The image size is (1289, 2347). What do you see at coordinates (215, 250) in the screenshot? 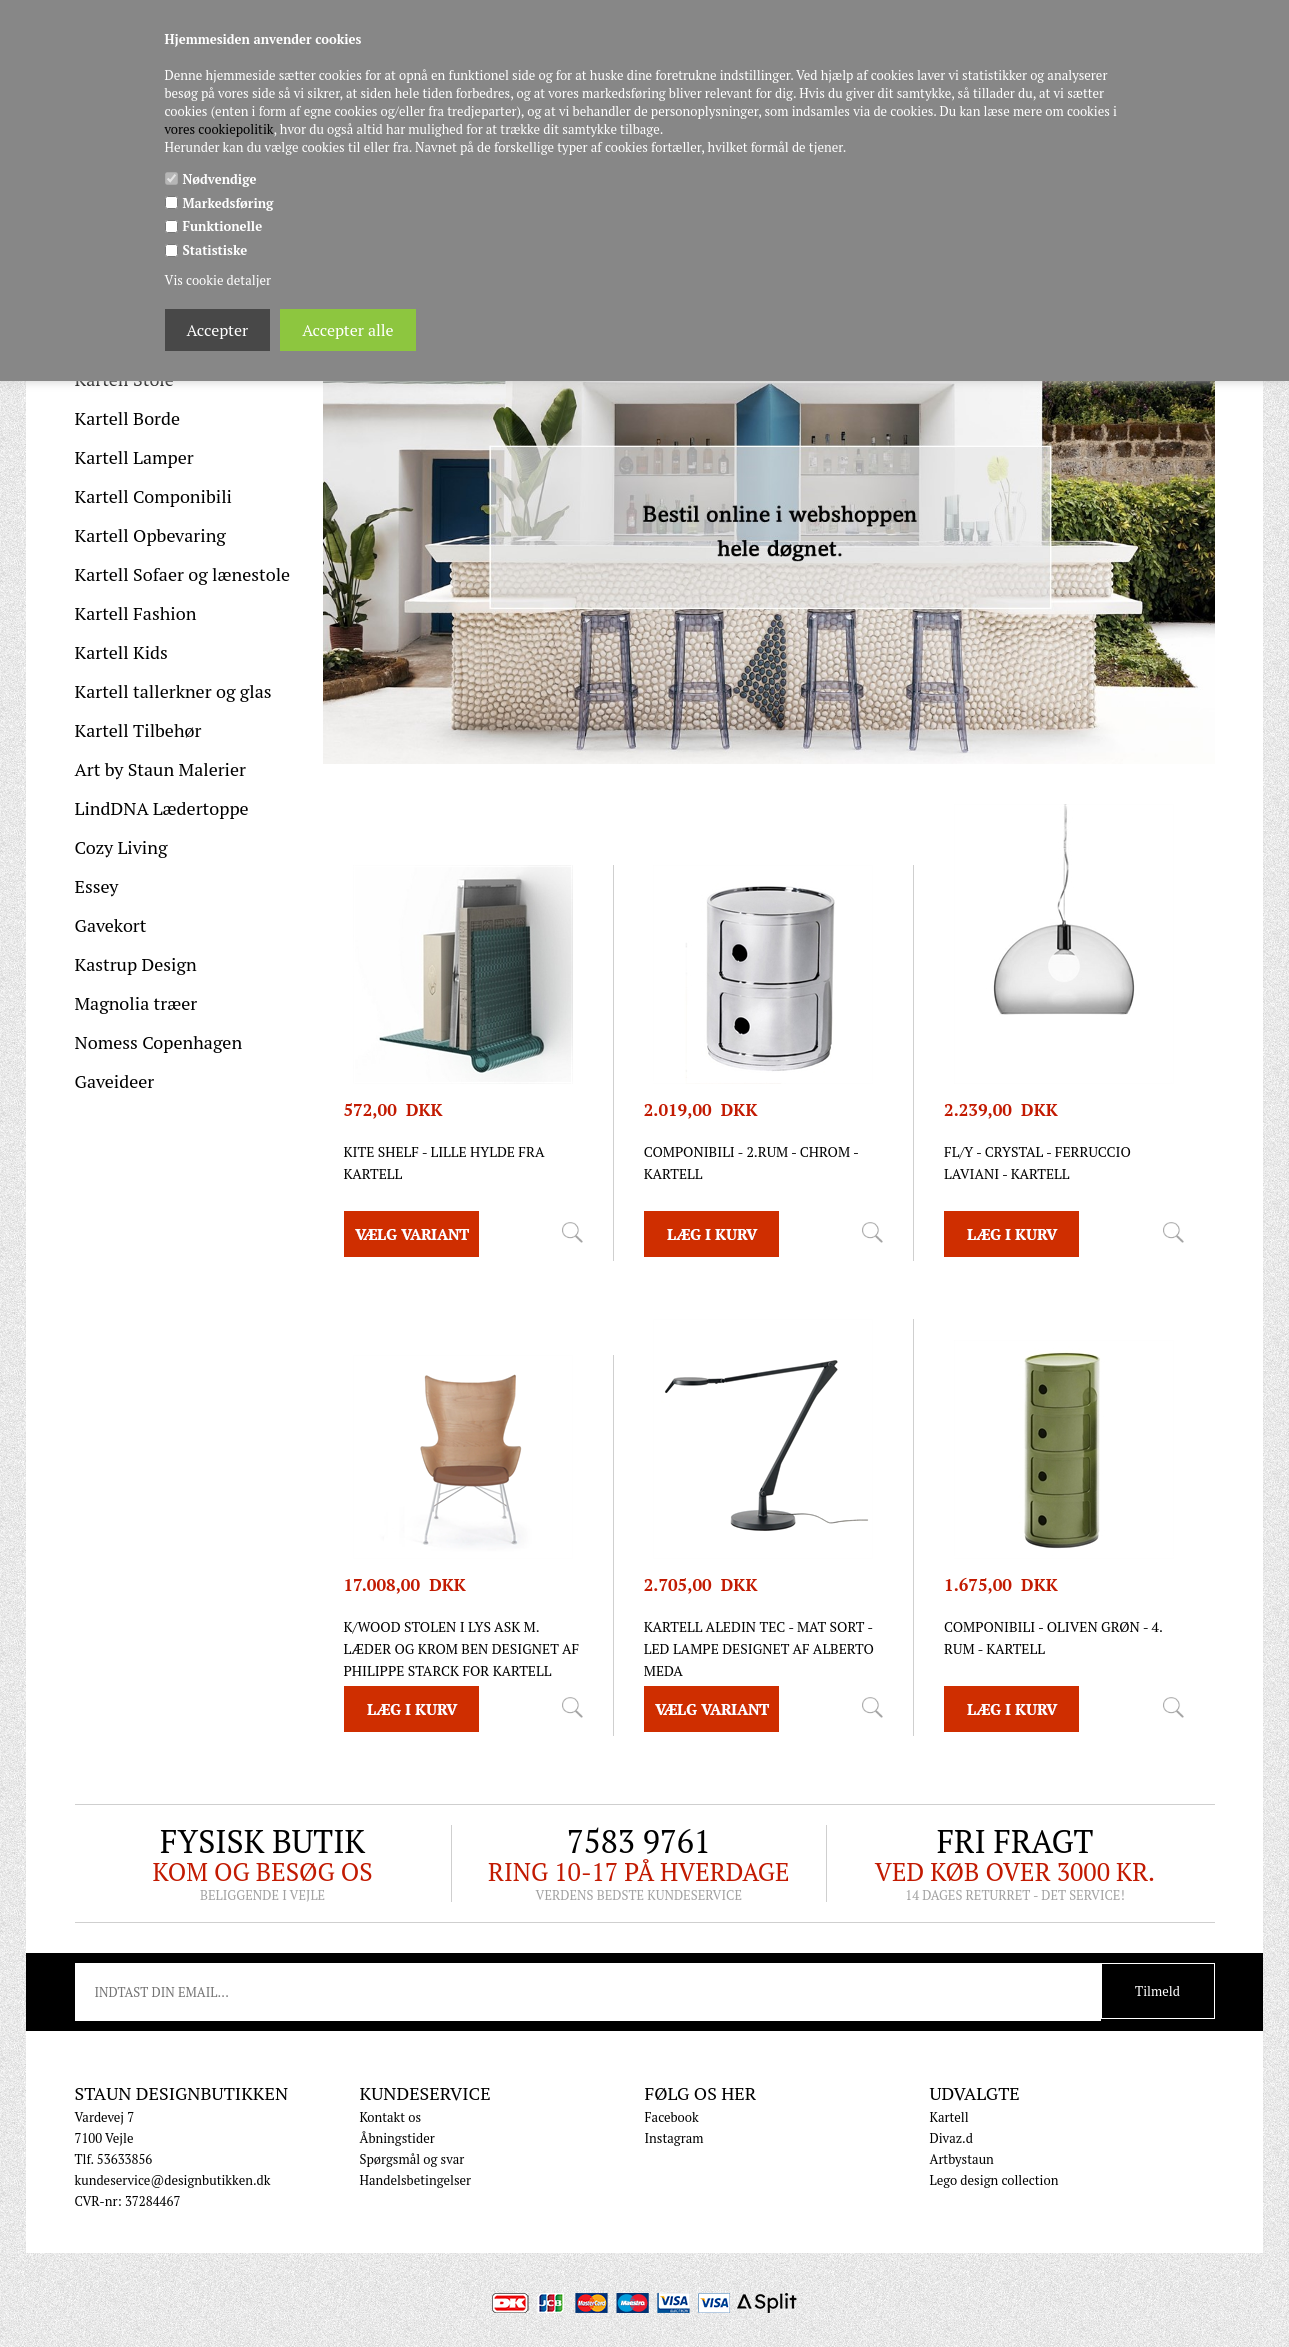
I see `Statistiske` at bounding box center [215, 250].